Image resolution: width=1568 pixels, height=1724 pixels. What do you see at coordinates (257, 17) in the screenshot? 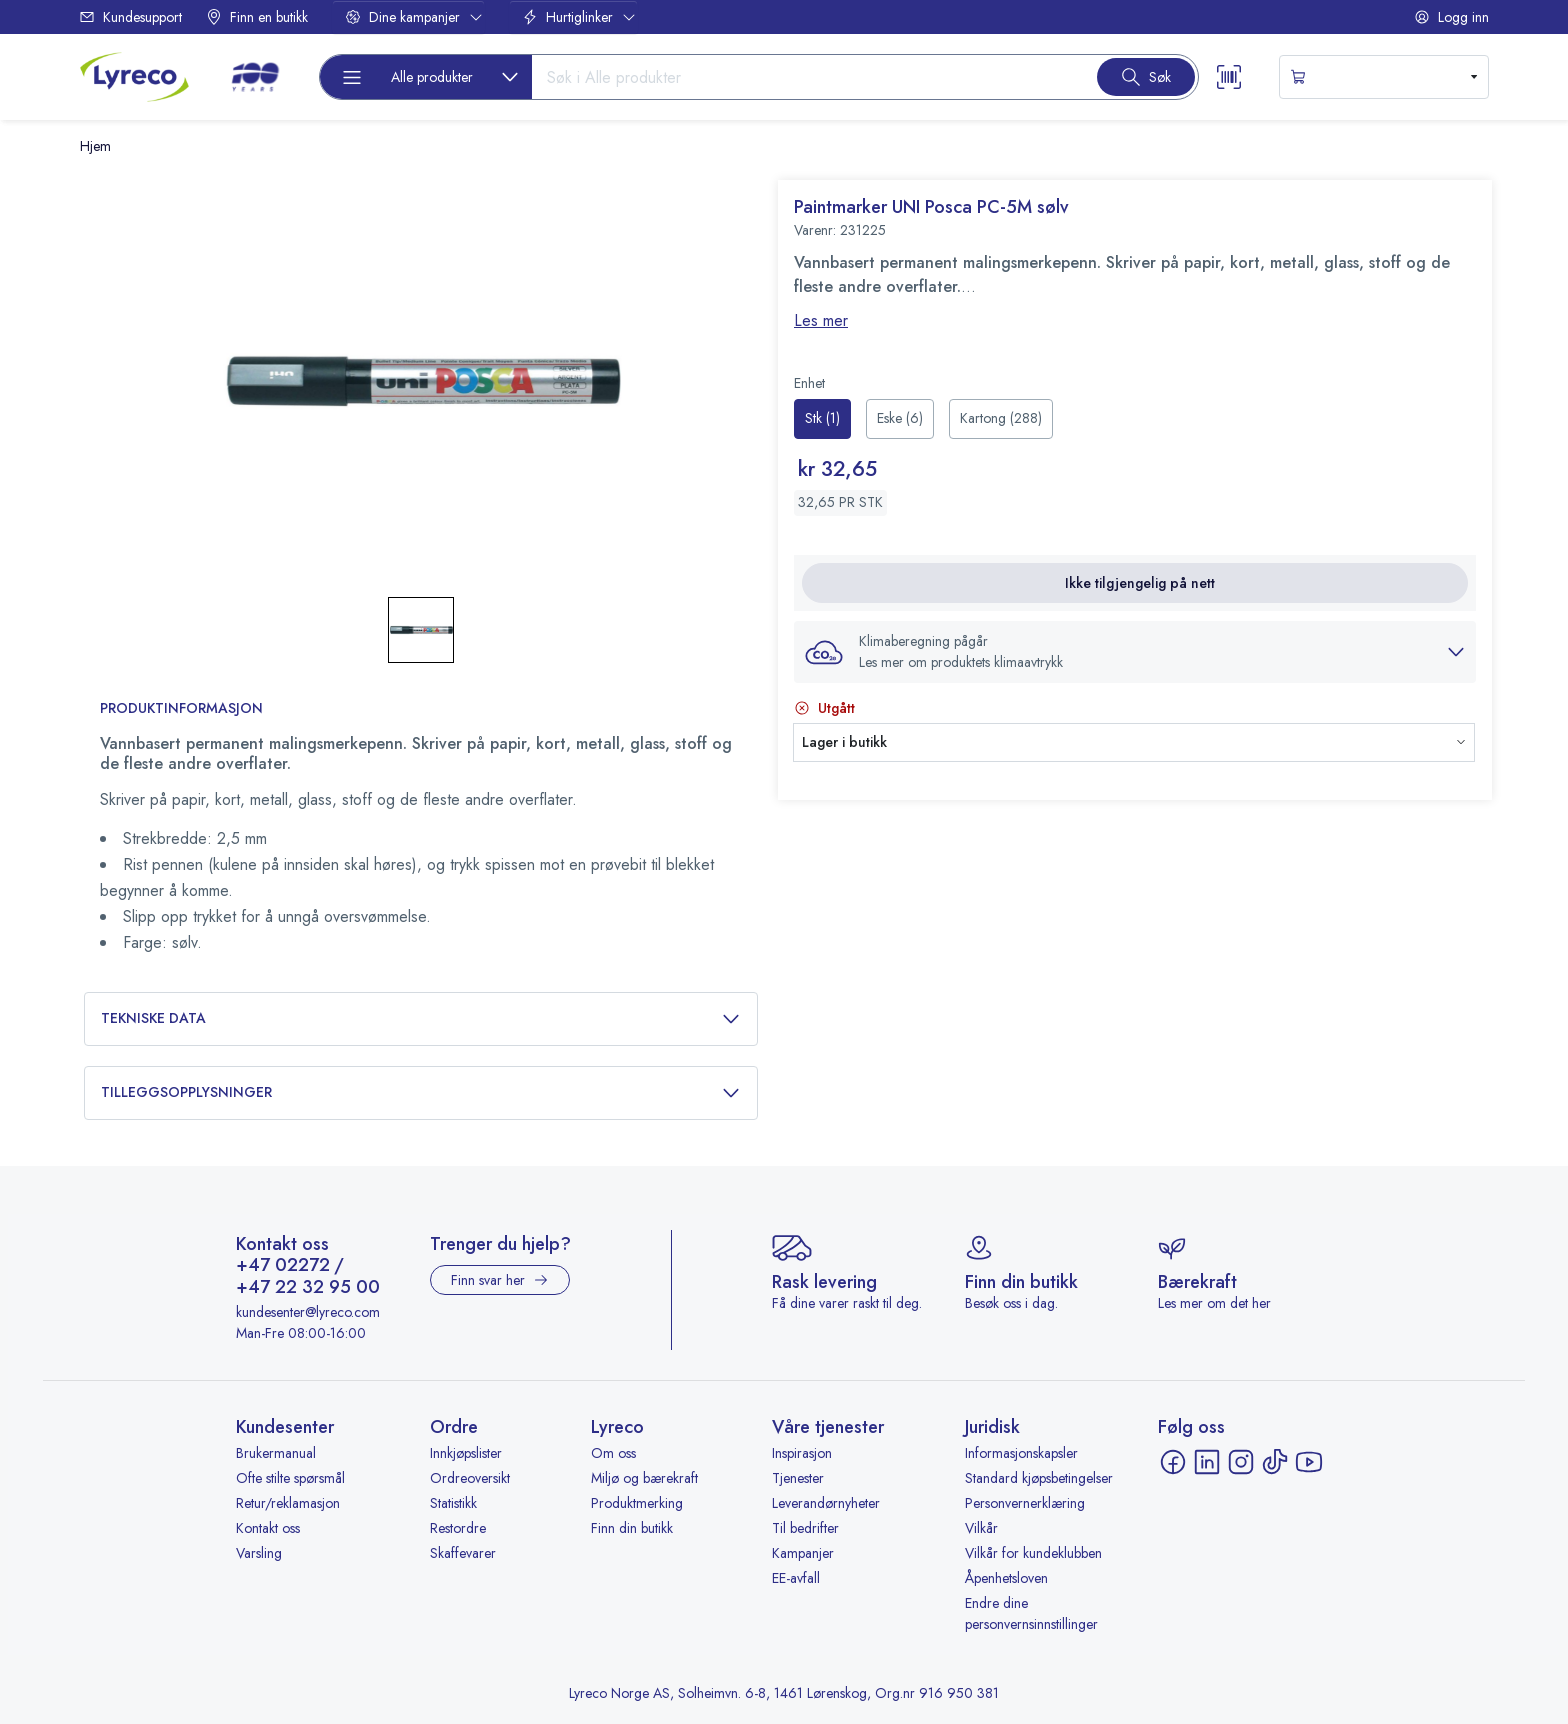
I see `Finn en butikk` at bounding box center [257, 17].